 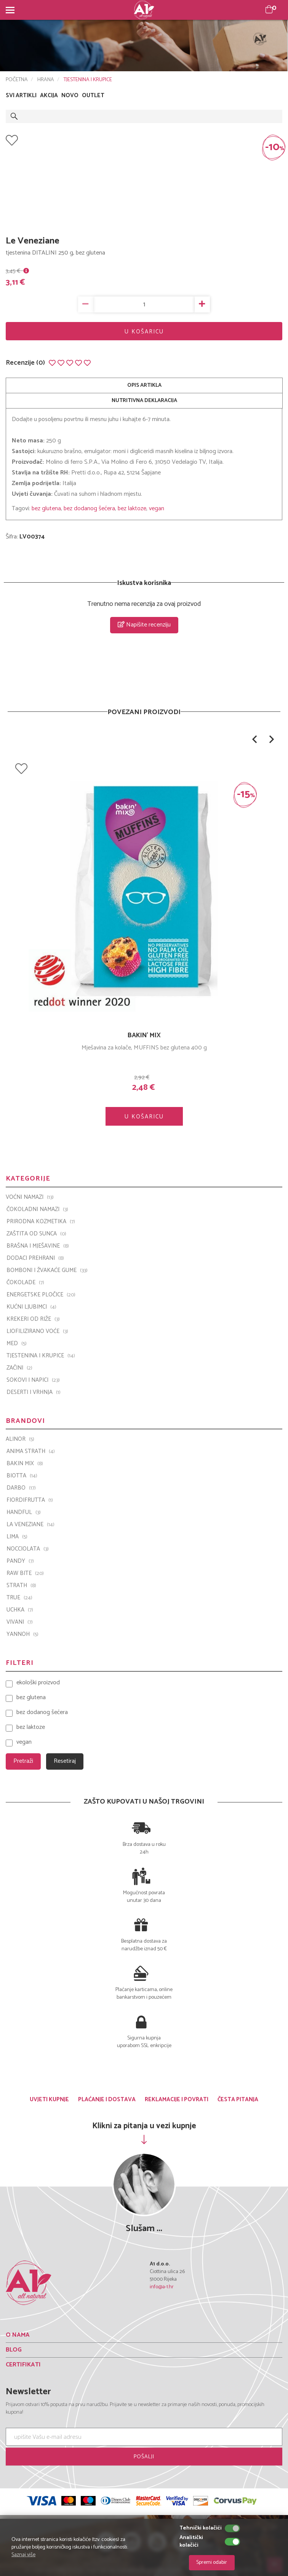 What do you see at coordinates (45, 79) in the screenshot?
I see `HRANA` at bounding box center [45, 79].